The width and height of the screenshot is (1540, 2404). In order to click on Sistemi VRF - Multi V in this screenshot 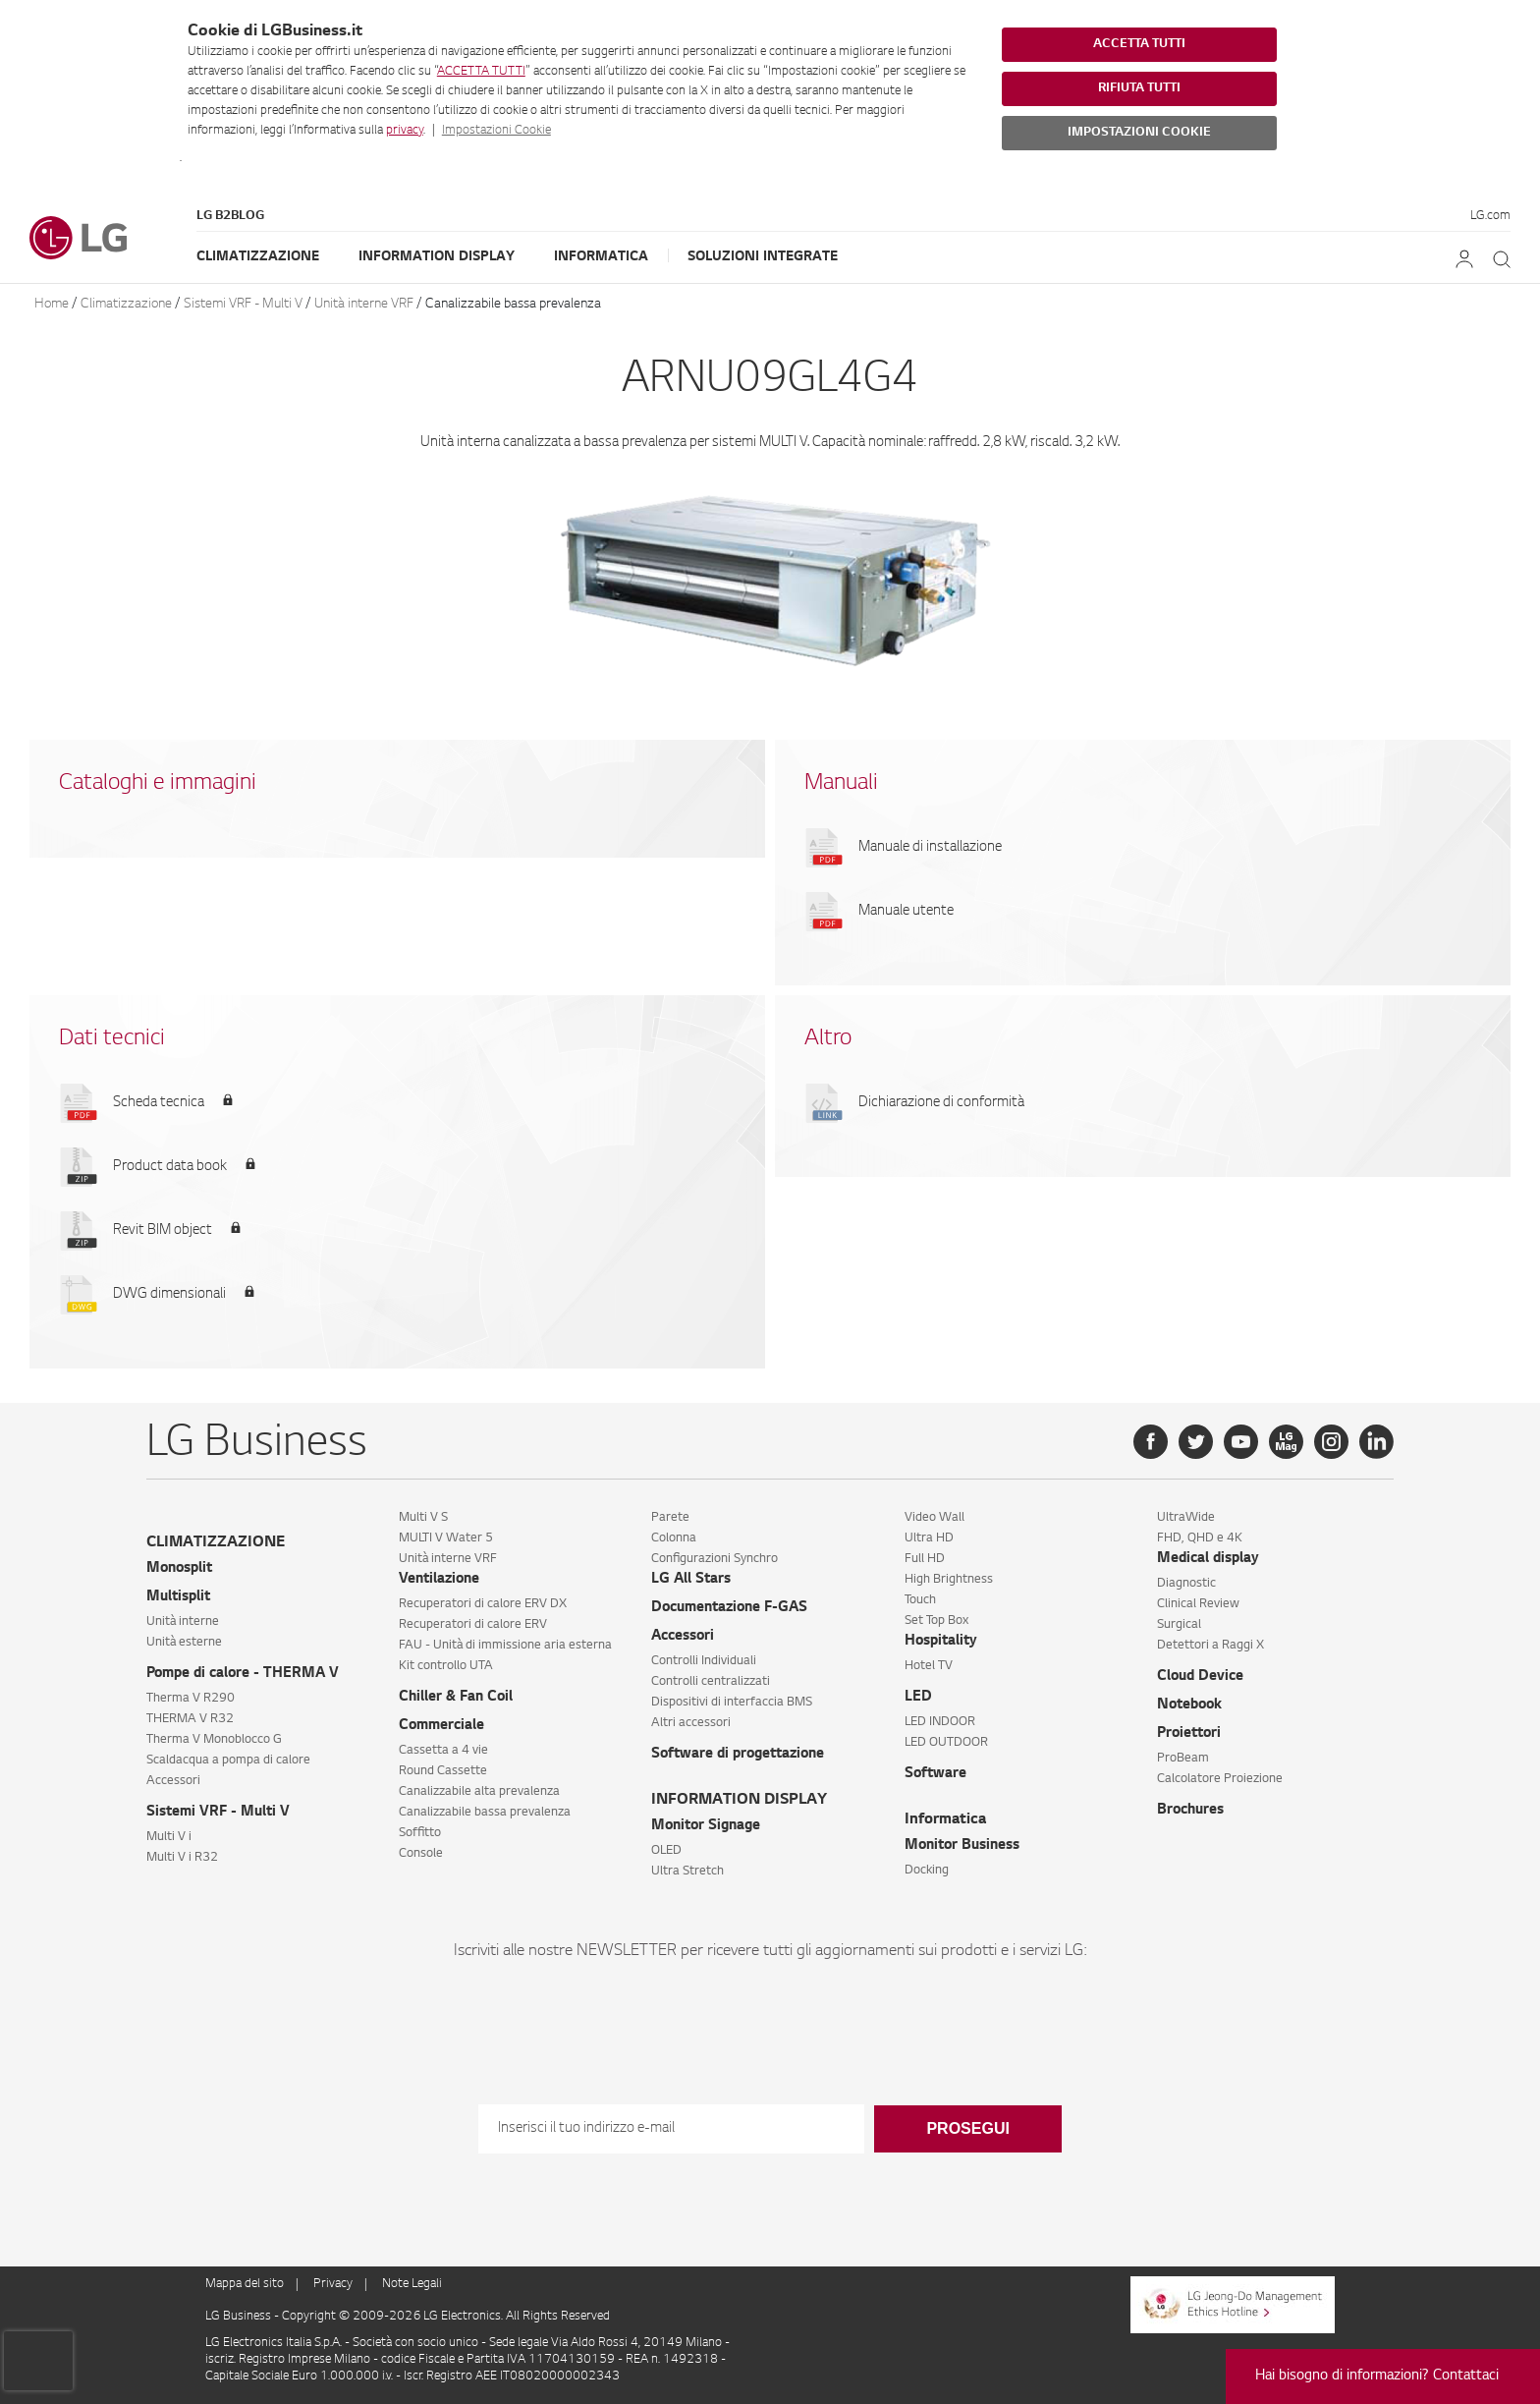, I will do `click(243, 304)`.